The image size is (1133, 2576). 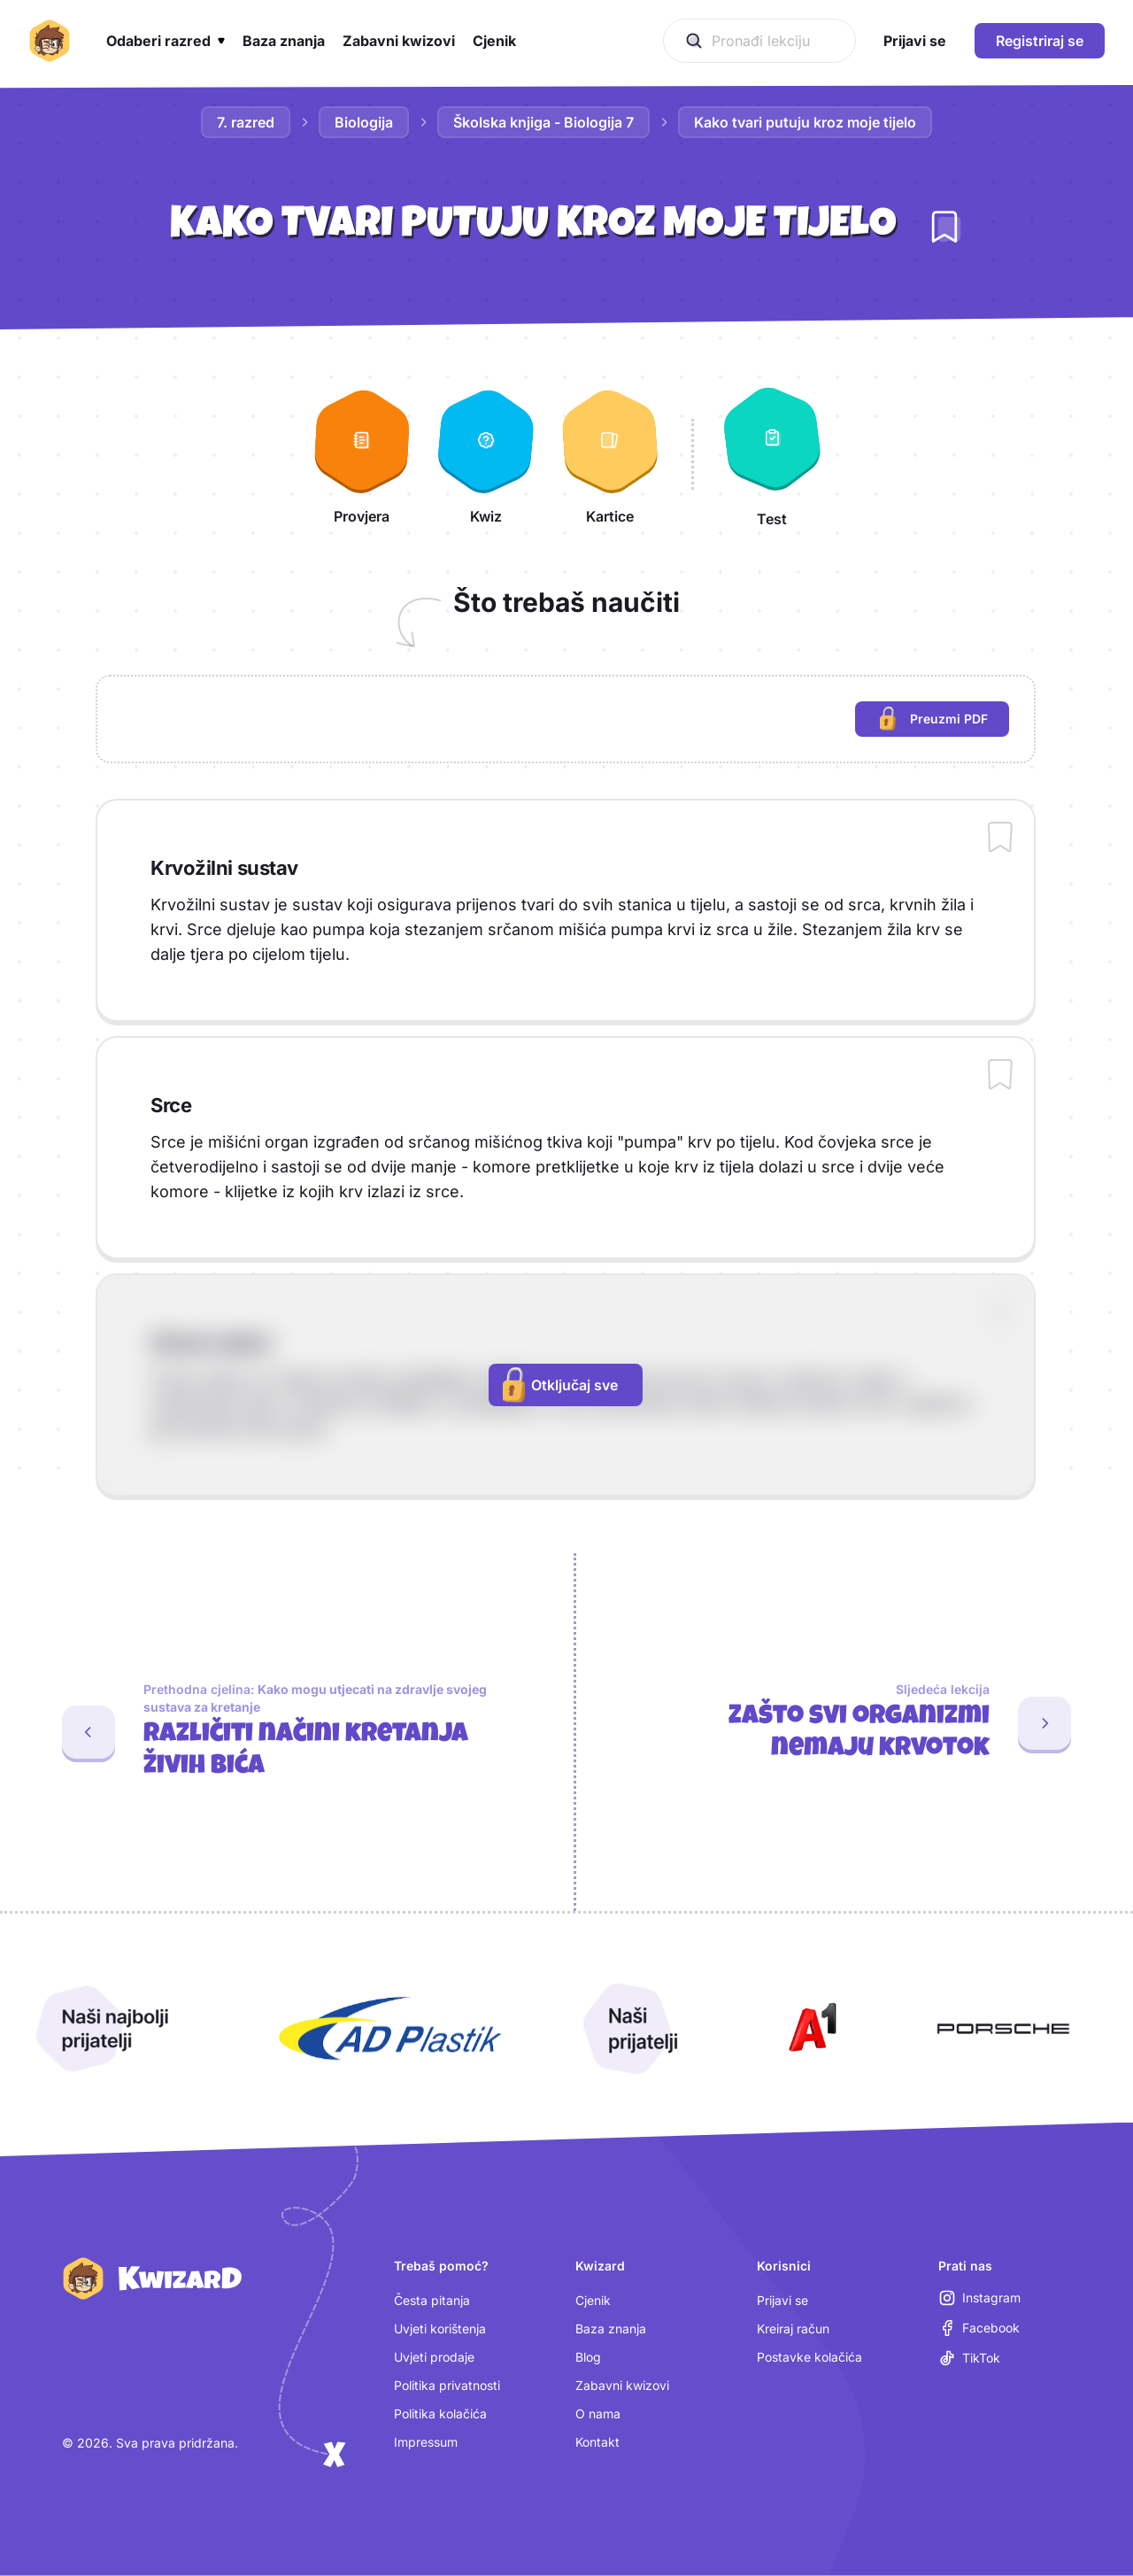 I want to click on Cjenik, so click(x=593, y=2300).